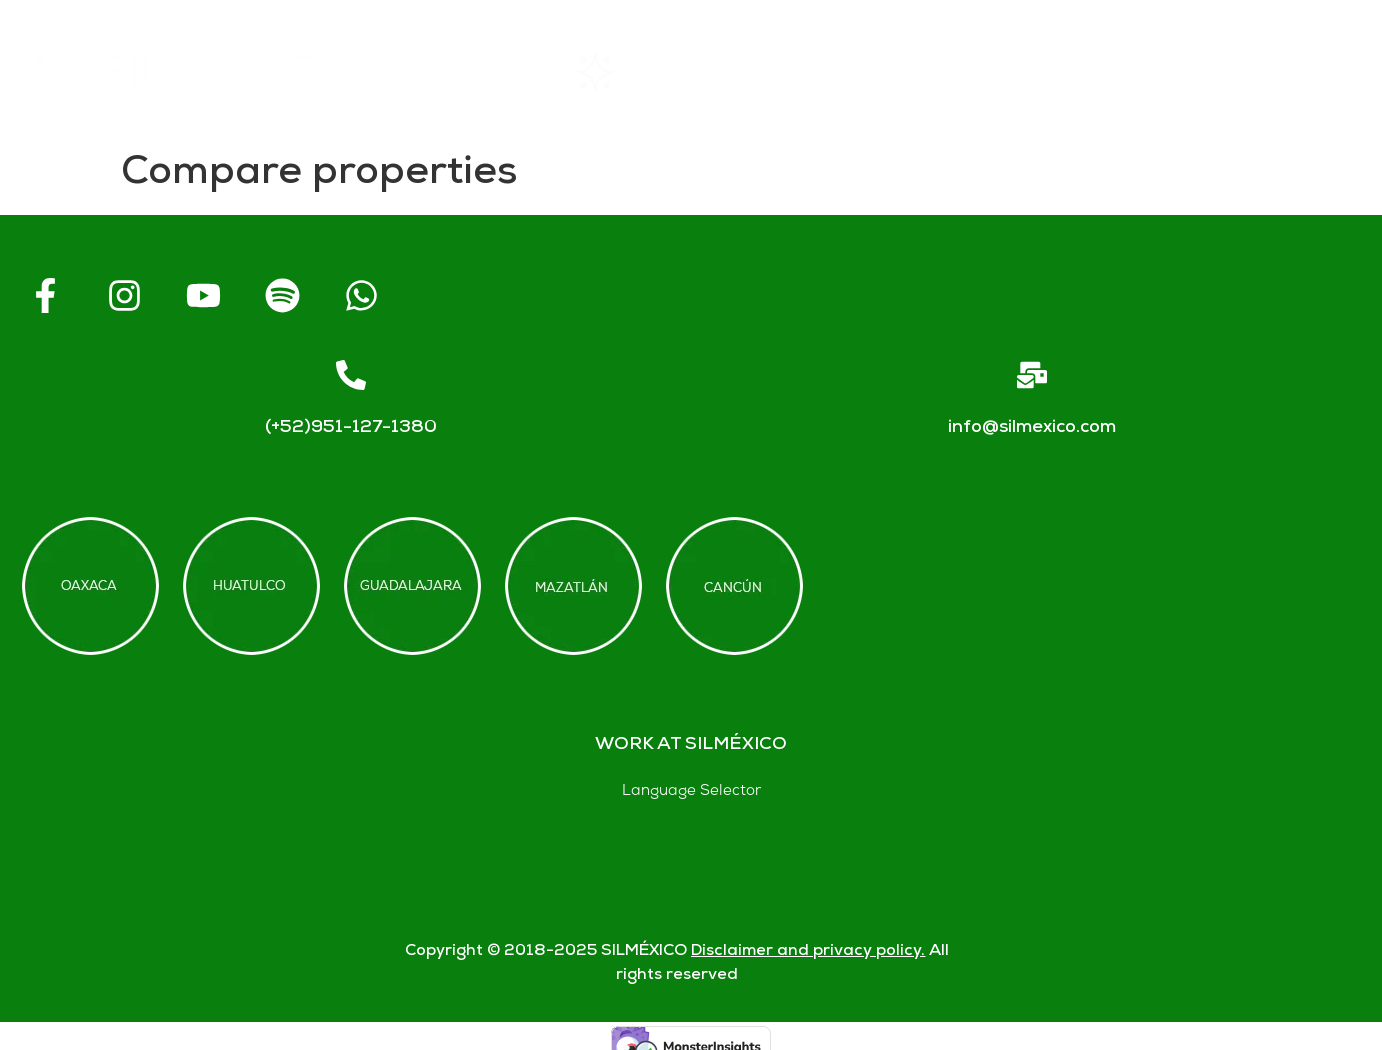 The image size is (1382, 1050). What do you see at coordinates (1299, 71) in the screenshot?
I see `Blogs` at bounding box center [1299, 71].